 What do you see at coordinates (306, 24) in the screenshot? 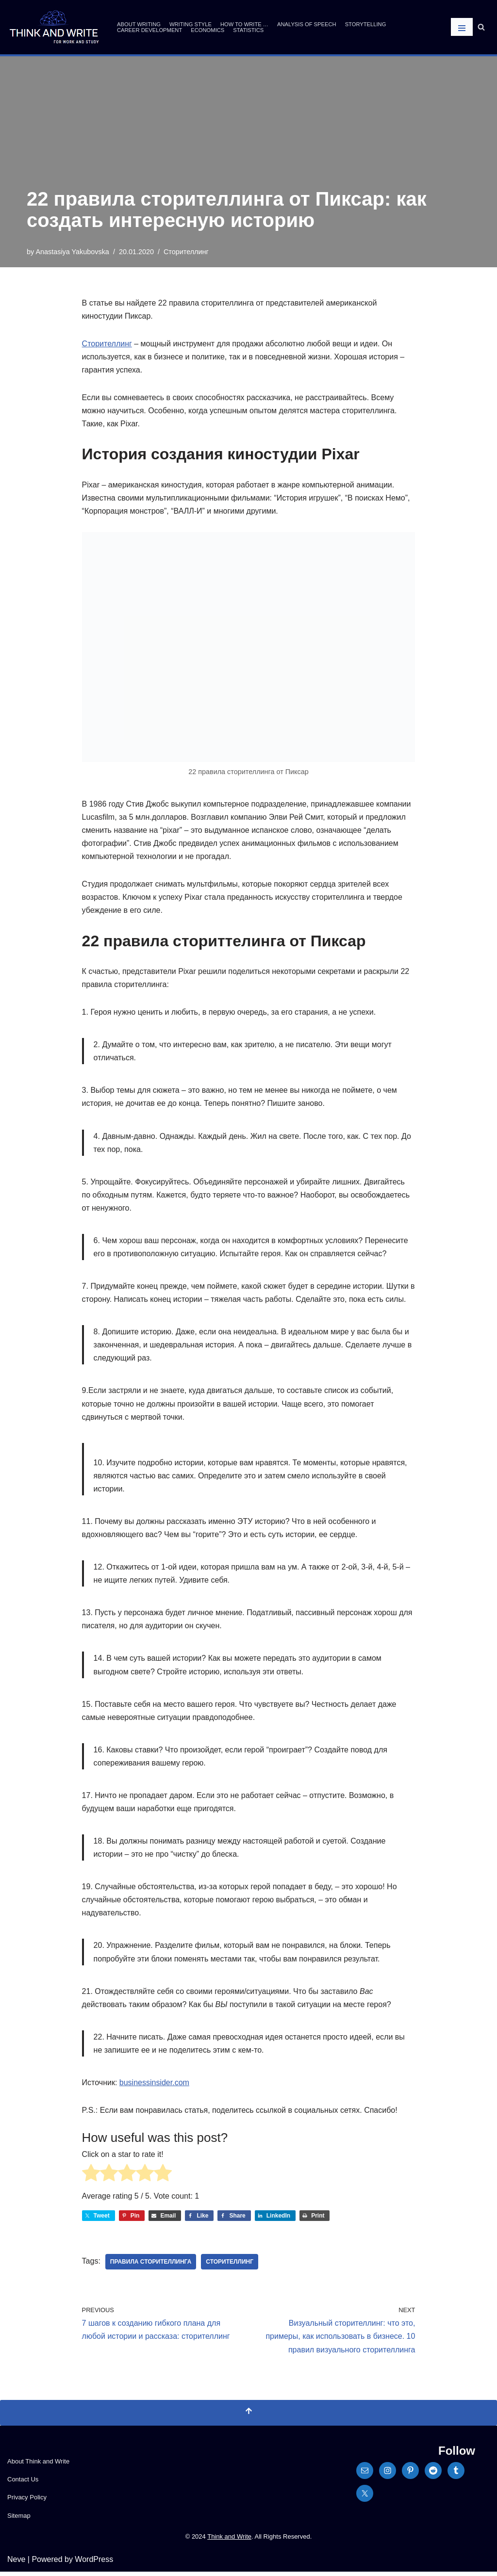
I see `Analysis of Speech` at bounding box center [306, 24].